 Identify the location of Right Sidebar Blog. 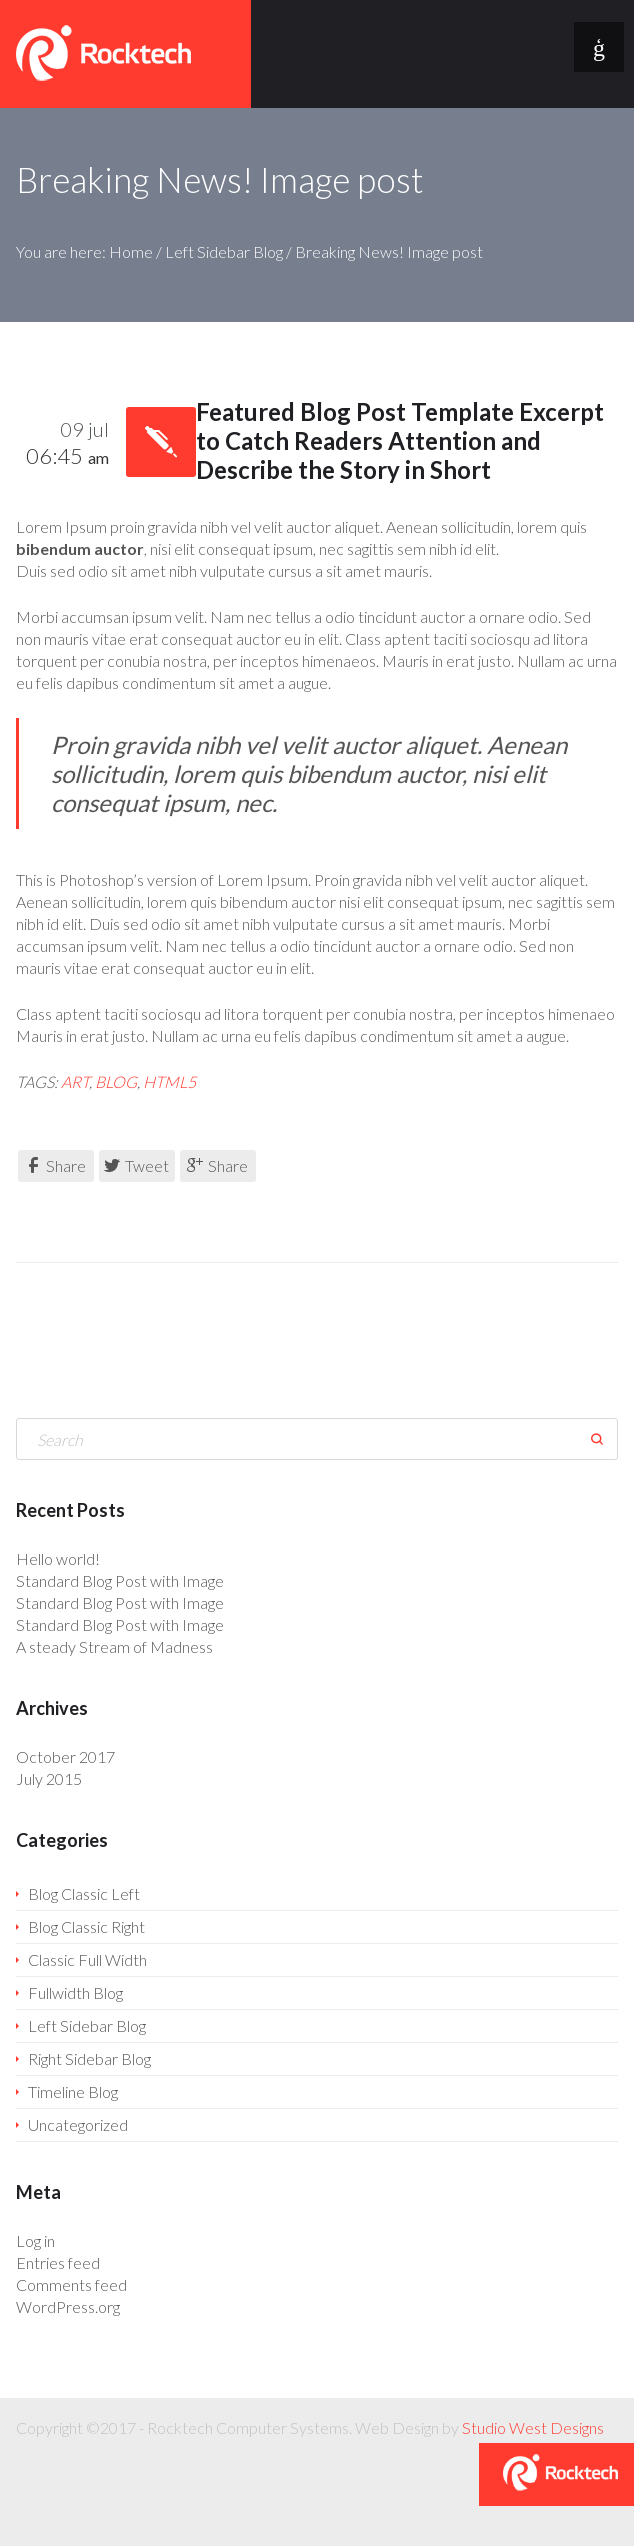
(89, 2058).